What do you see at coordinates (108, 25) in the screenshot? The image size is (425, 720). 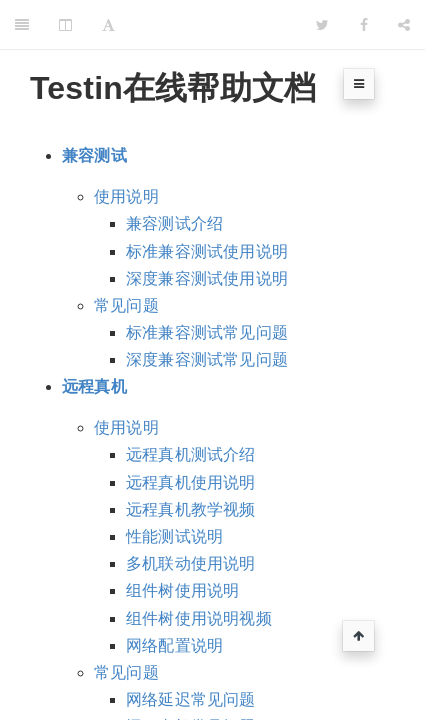 I see `[Font Settings]` at bounding box center [108, 25].